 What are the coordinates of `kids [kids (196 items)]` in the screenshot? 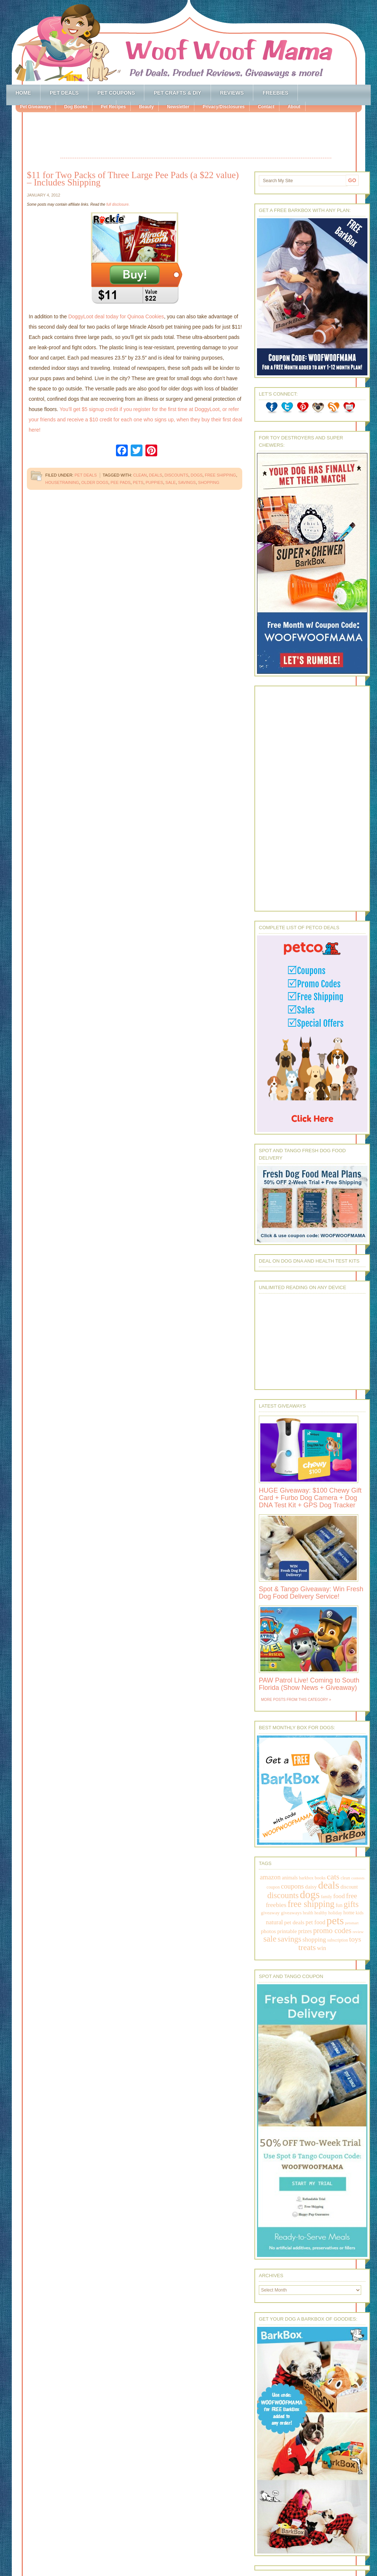 It's located at (359, 1912).